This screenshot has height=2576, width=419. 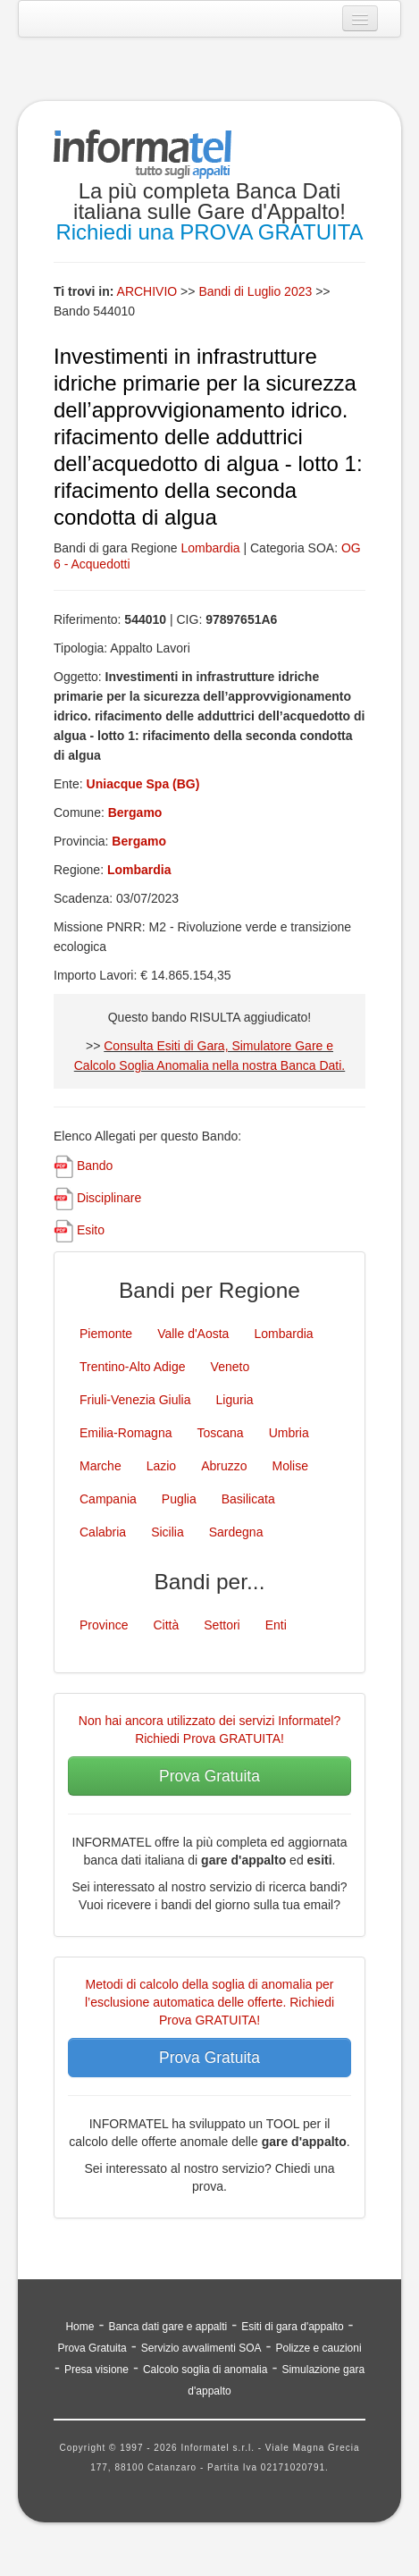 I want to click on Friuli-Venezia Giulia, so click(x=135, y=1400).